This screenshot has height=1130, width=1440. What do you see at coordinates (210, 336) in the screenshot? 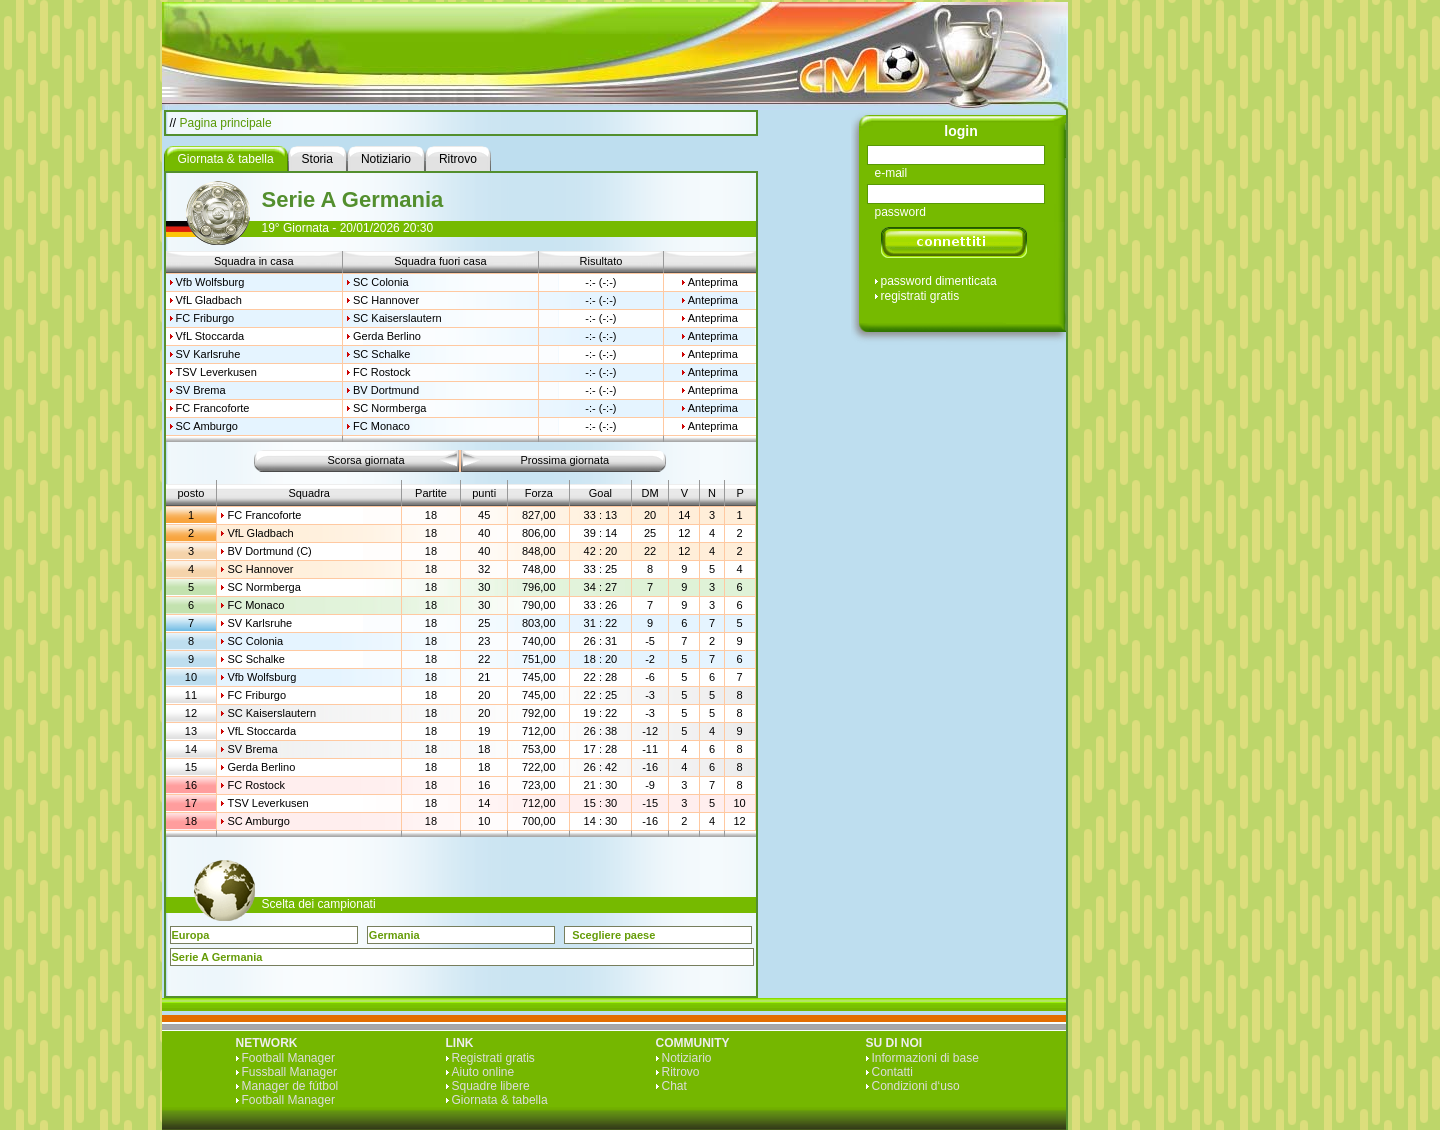
I see `VfL Stoccarda` at bounding box center [210, 336].